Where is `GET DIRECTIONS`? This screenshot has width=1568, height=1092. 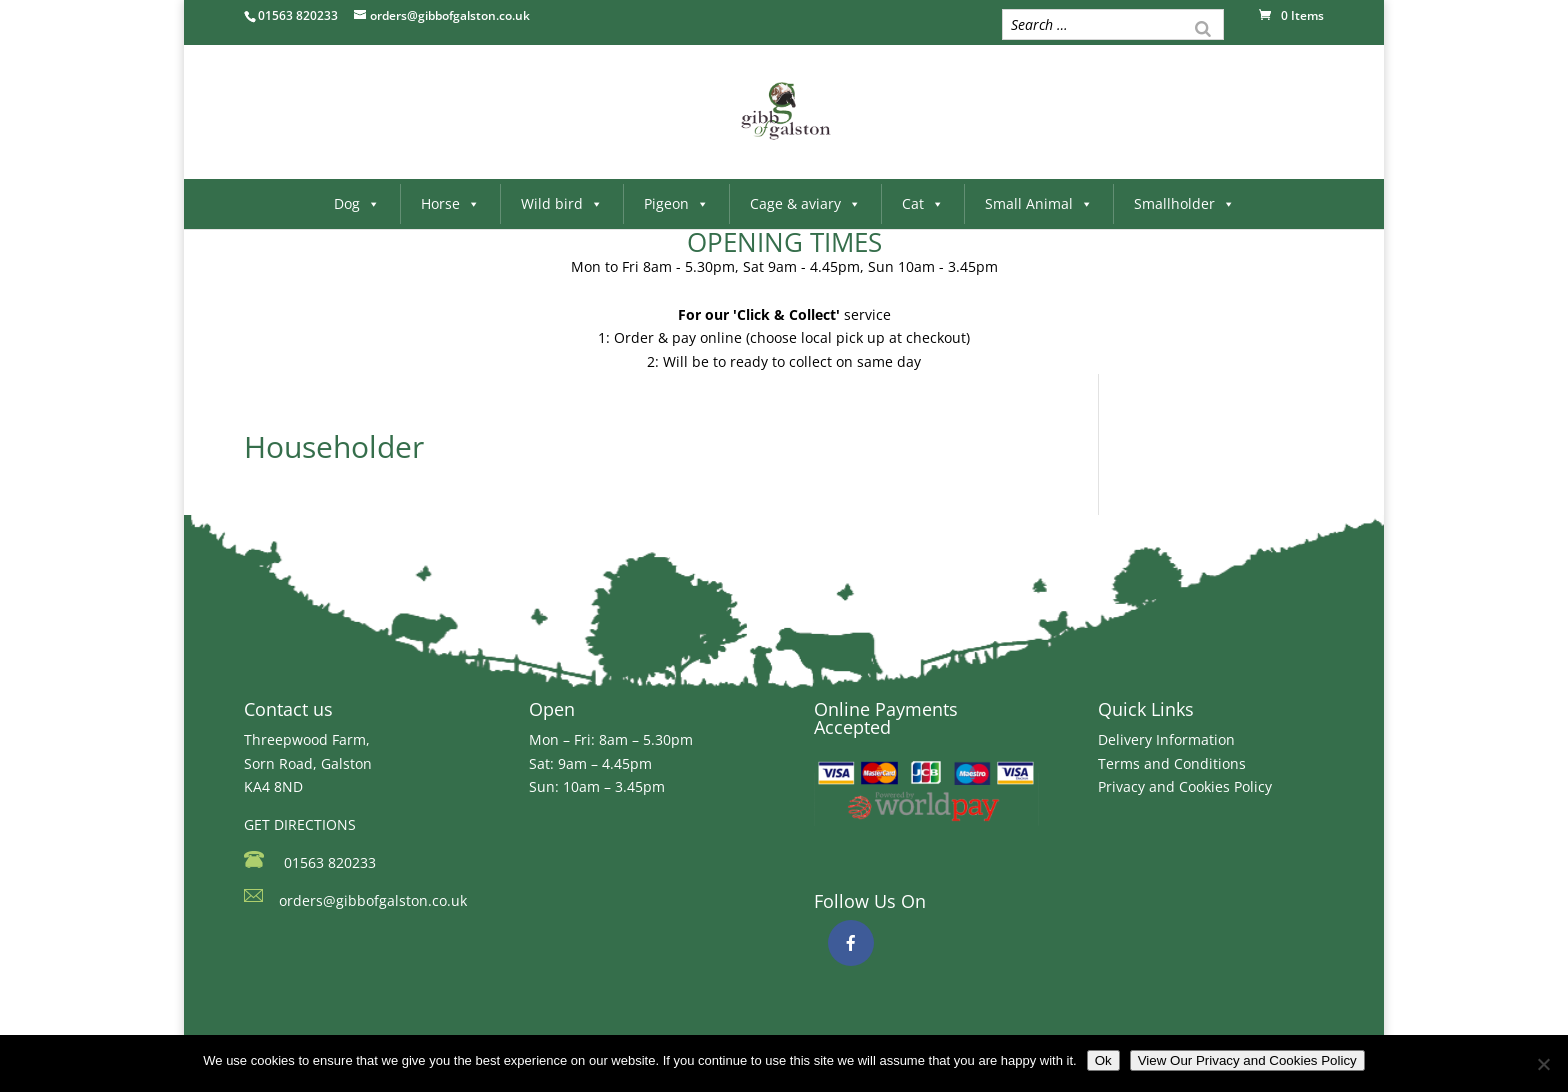 GET DIRECTIONS is located at coordinates (300, 824).